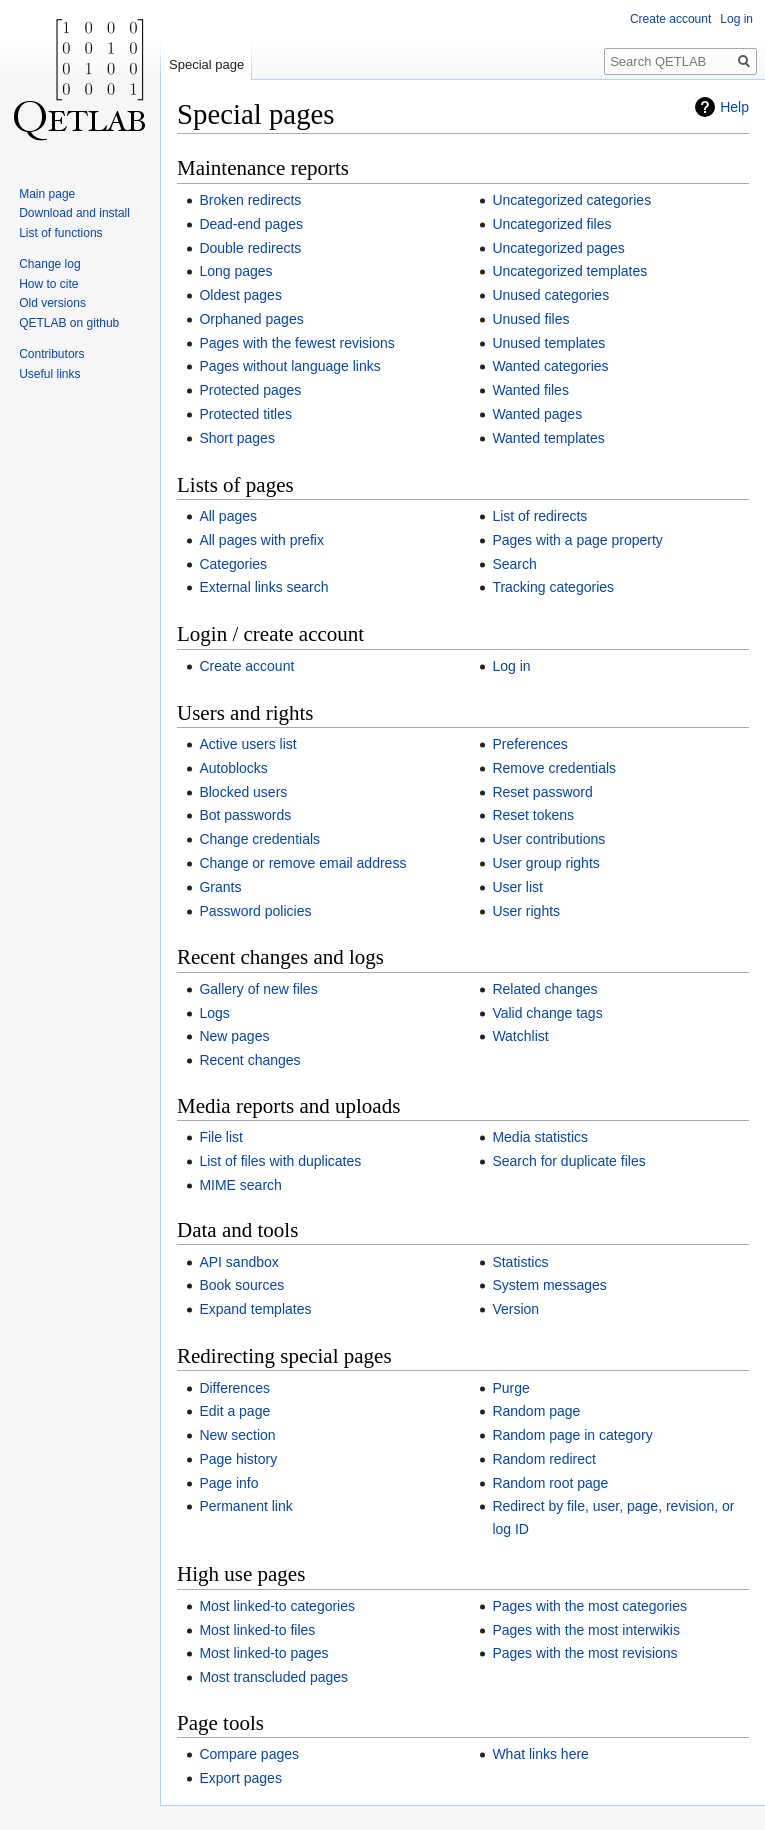  What do you see at coordinates (52, 303) in the screenshot?
I see `Old versions` at bounding box center [52, 303].